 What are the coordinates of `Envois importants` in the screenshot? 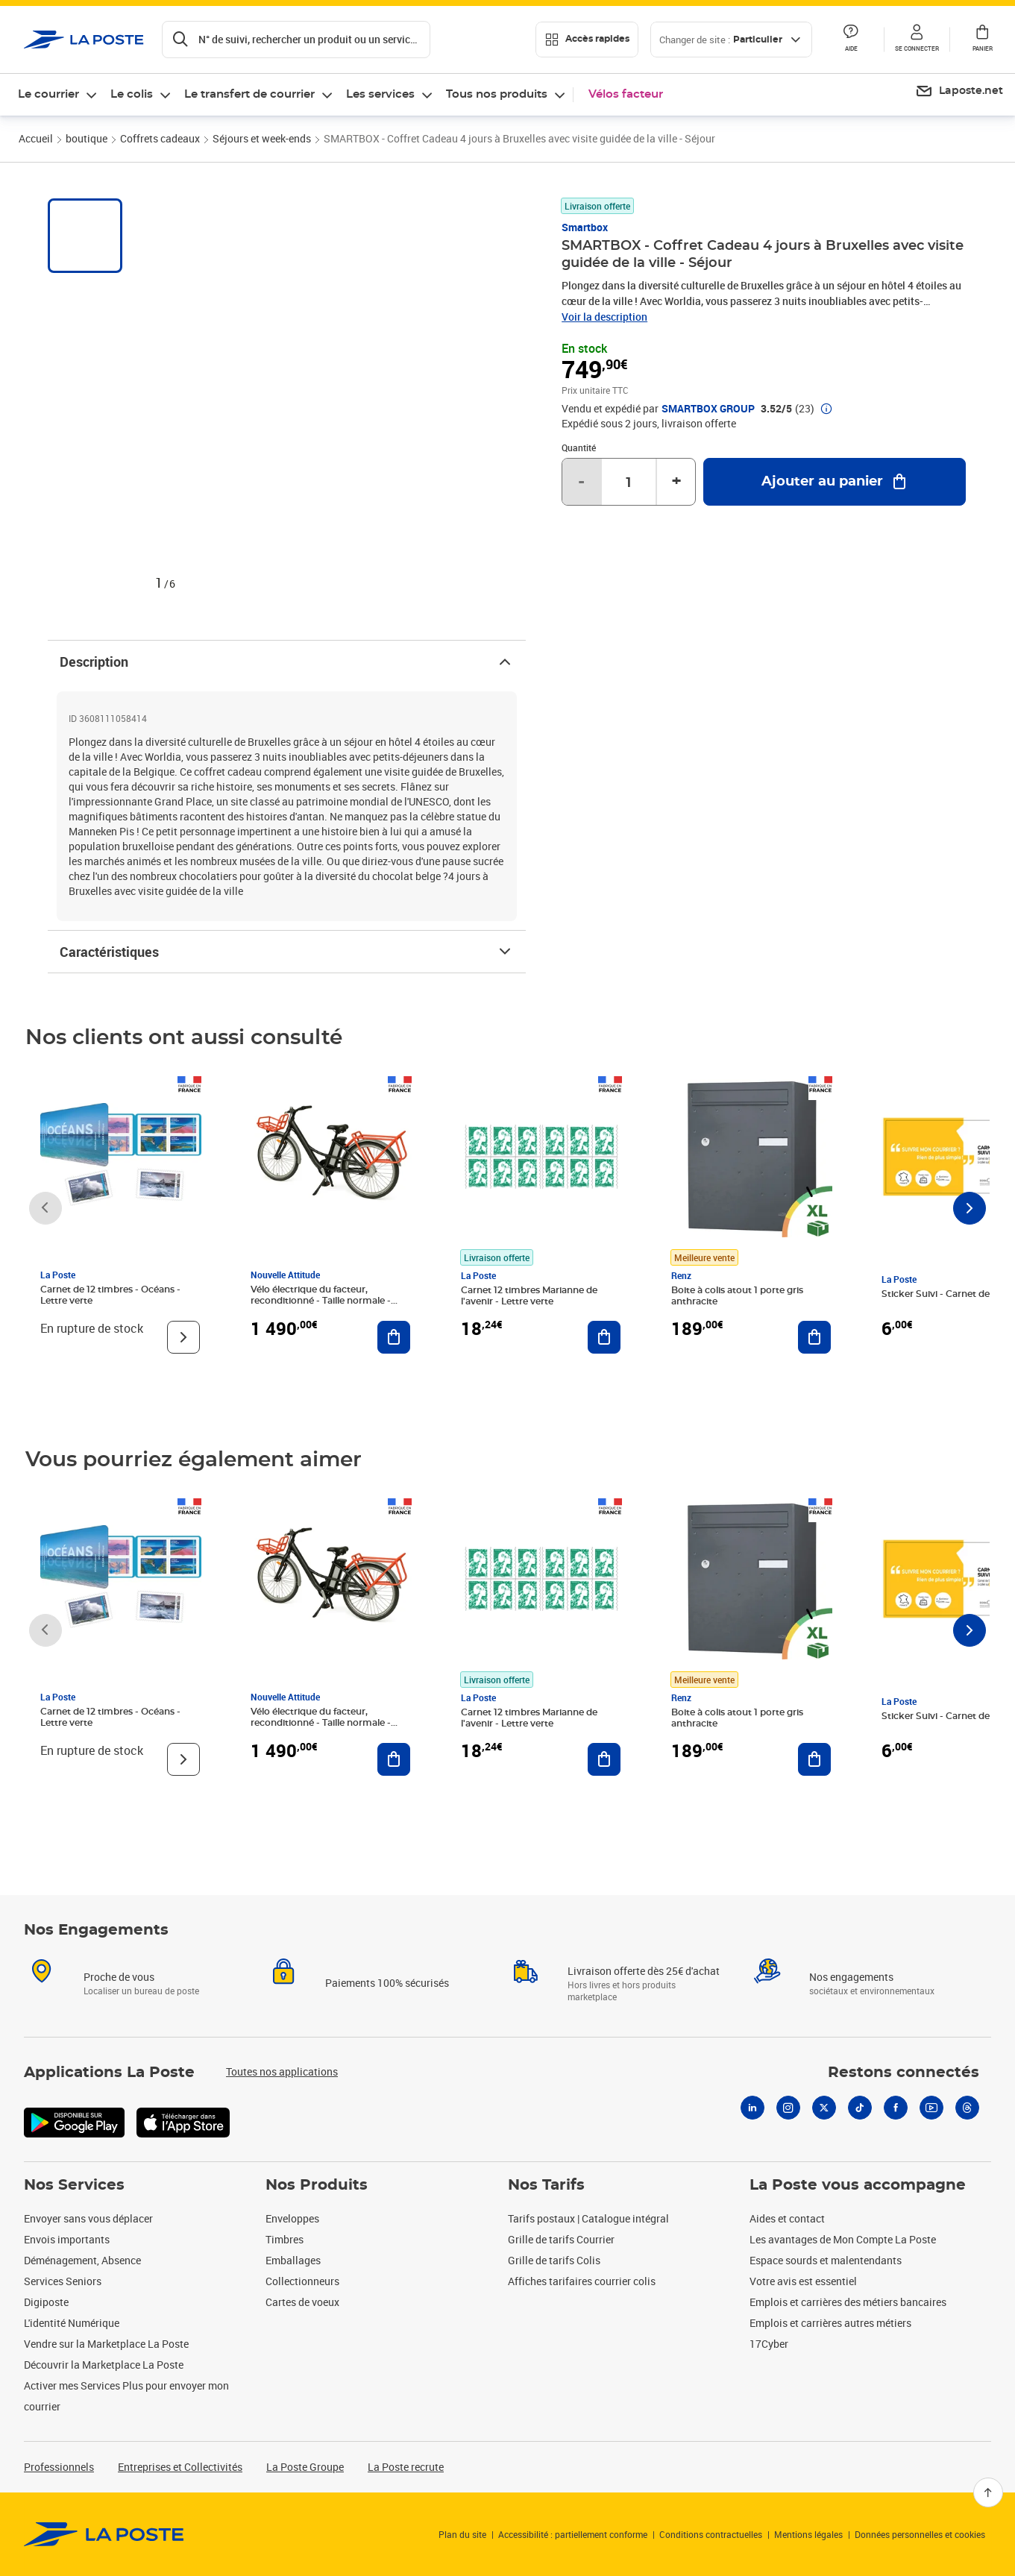 It's located at (67, 2239).